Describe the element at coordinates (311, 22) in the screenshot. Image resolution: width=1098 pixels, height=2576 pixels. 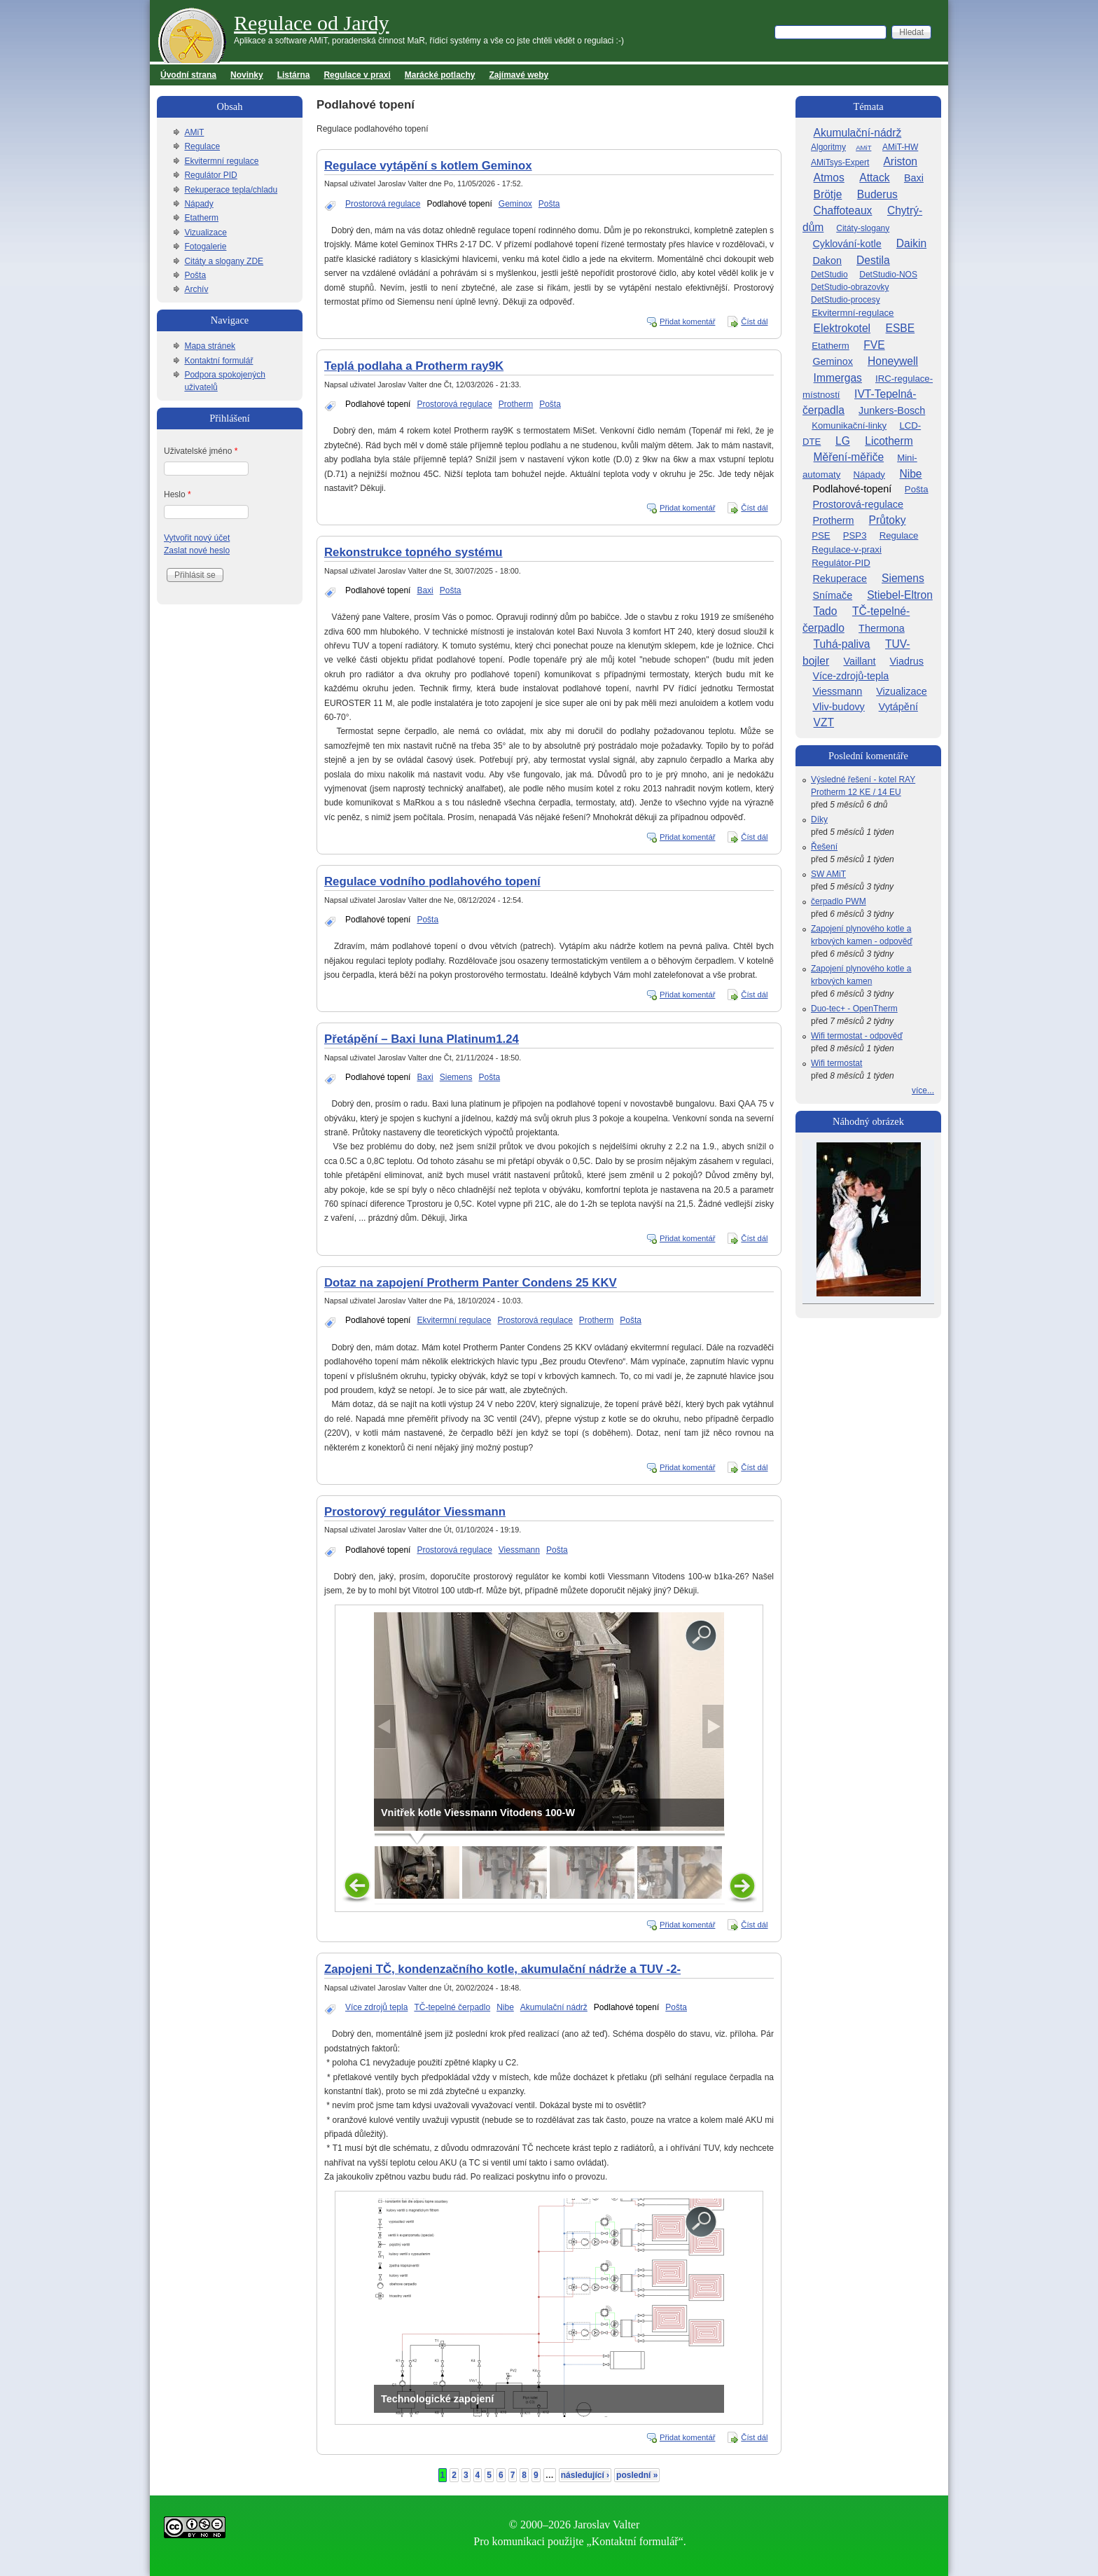
I see `Regulace od Jardy` at that location.